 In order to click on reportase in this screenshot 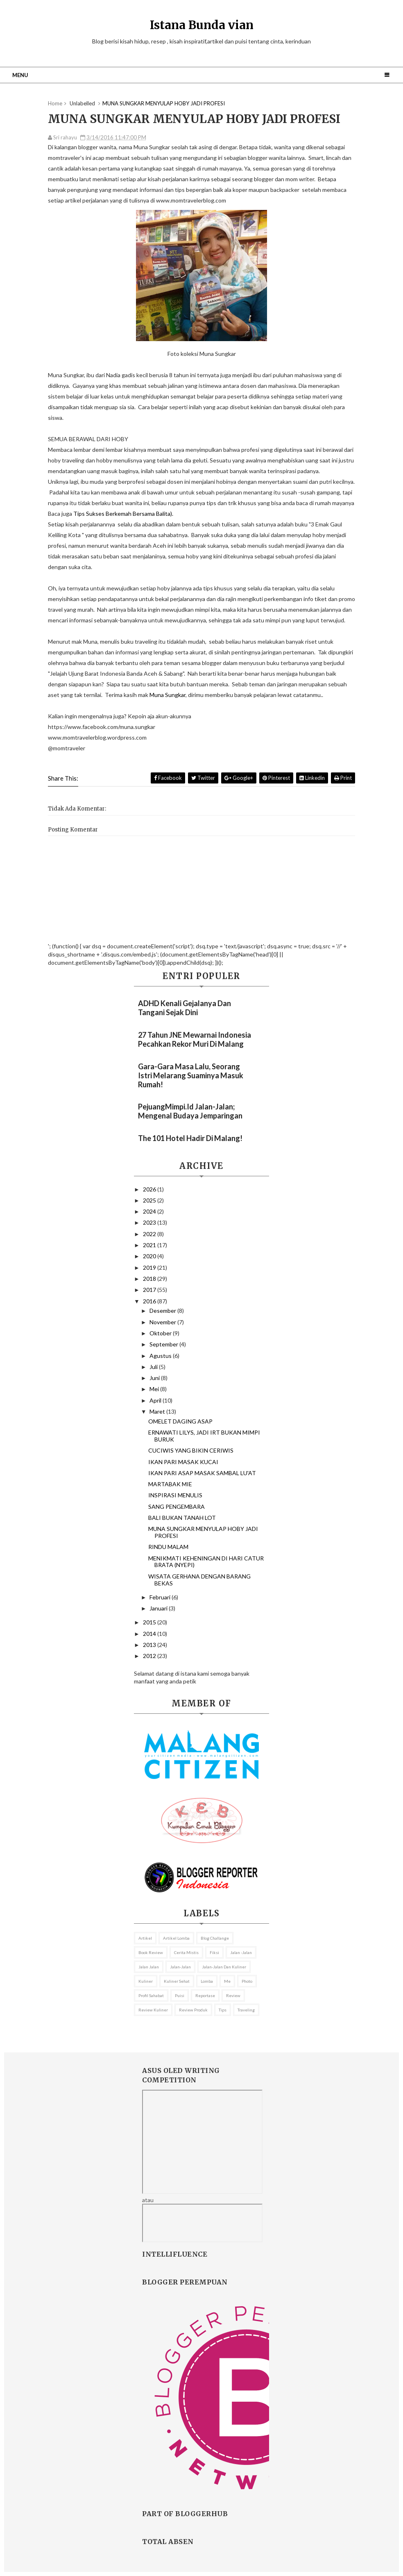, I will do `click(205, 1995)`.